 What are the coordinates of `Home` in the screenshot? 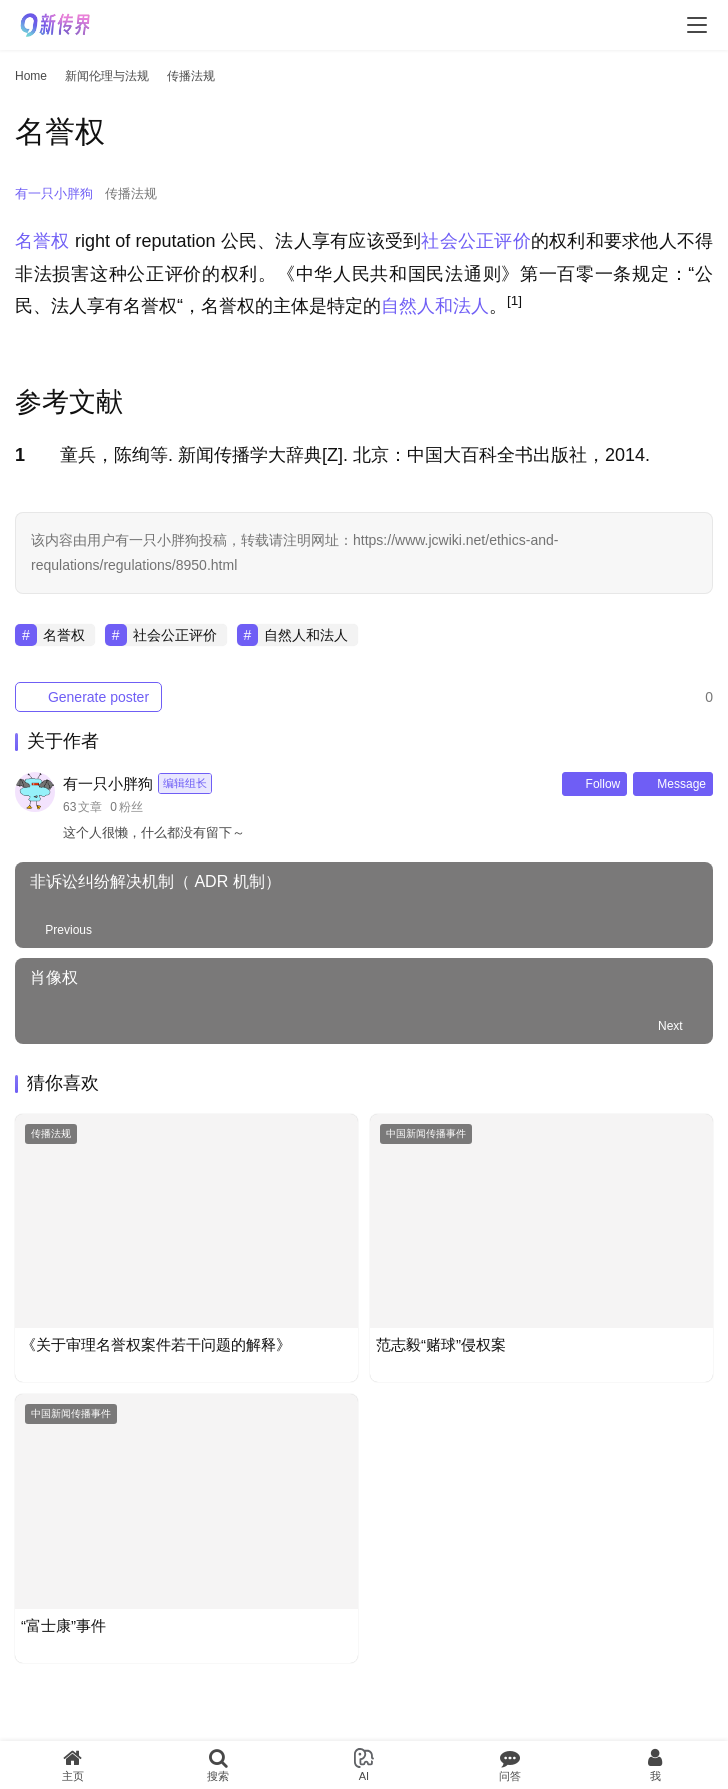 It's located at (31, 76).